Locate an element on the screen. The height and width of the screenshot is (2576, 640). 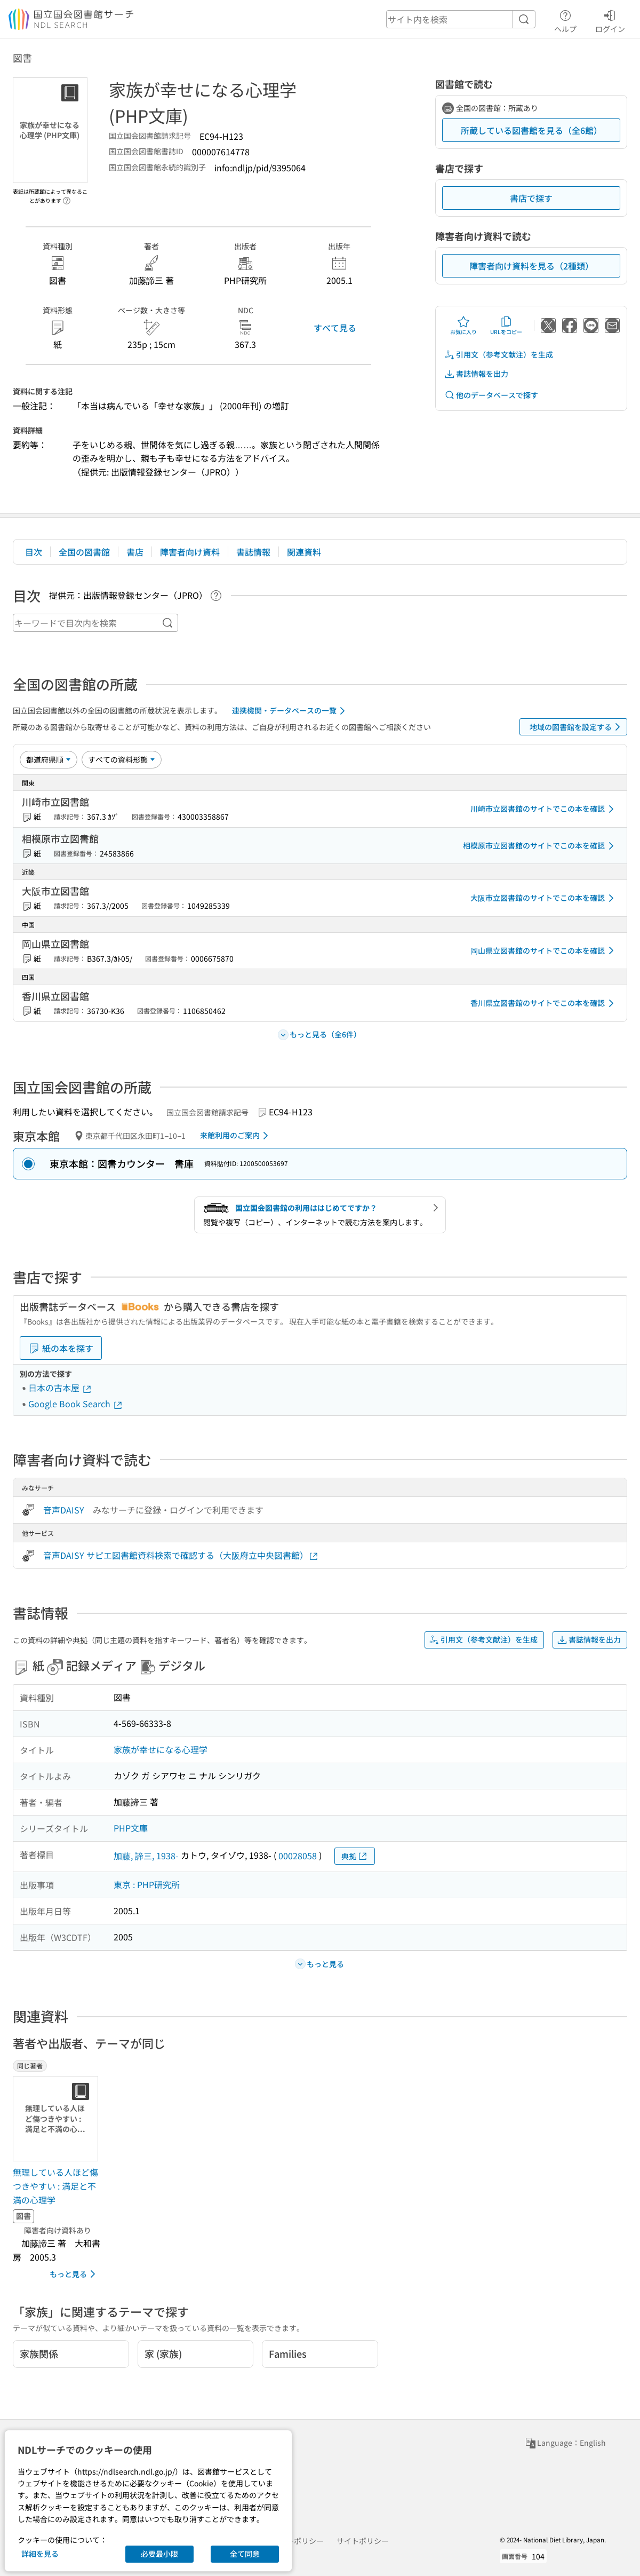
典拠 is located at coordinates (354, 1856).